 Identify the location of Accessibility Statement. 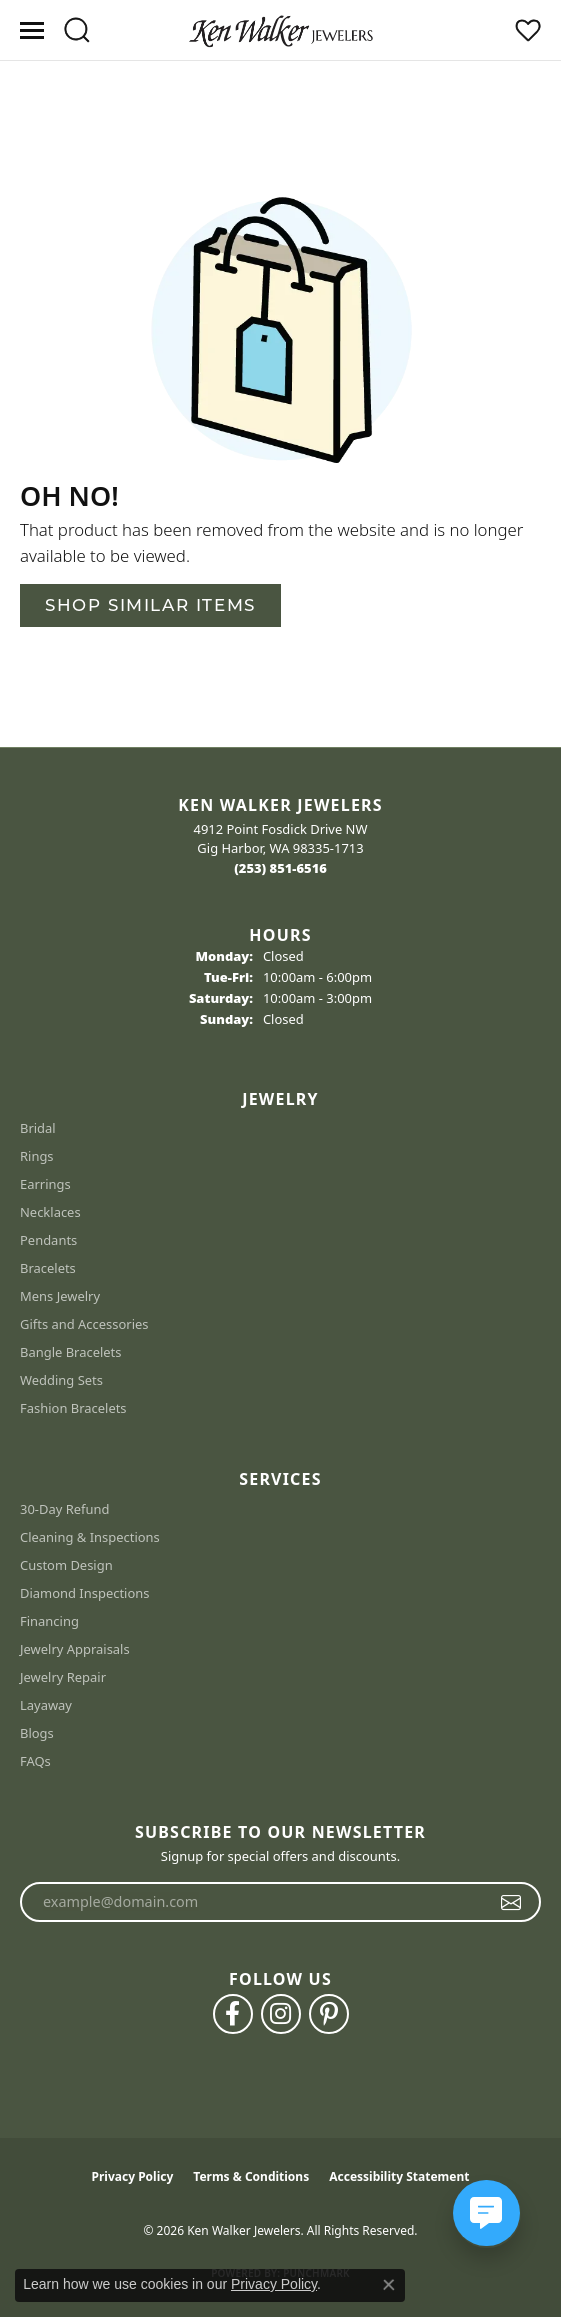
(399, 2176).